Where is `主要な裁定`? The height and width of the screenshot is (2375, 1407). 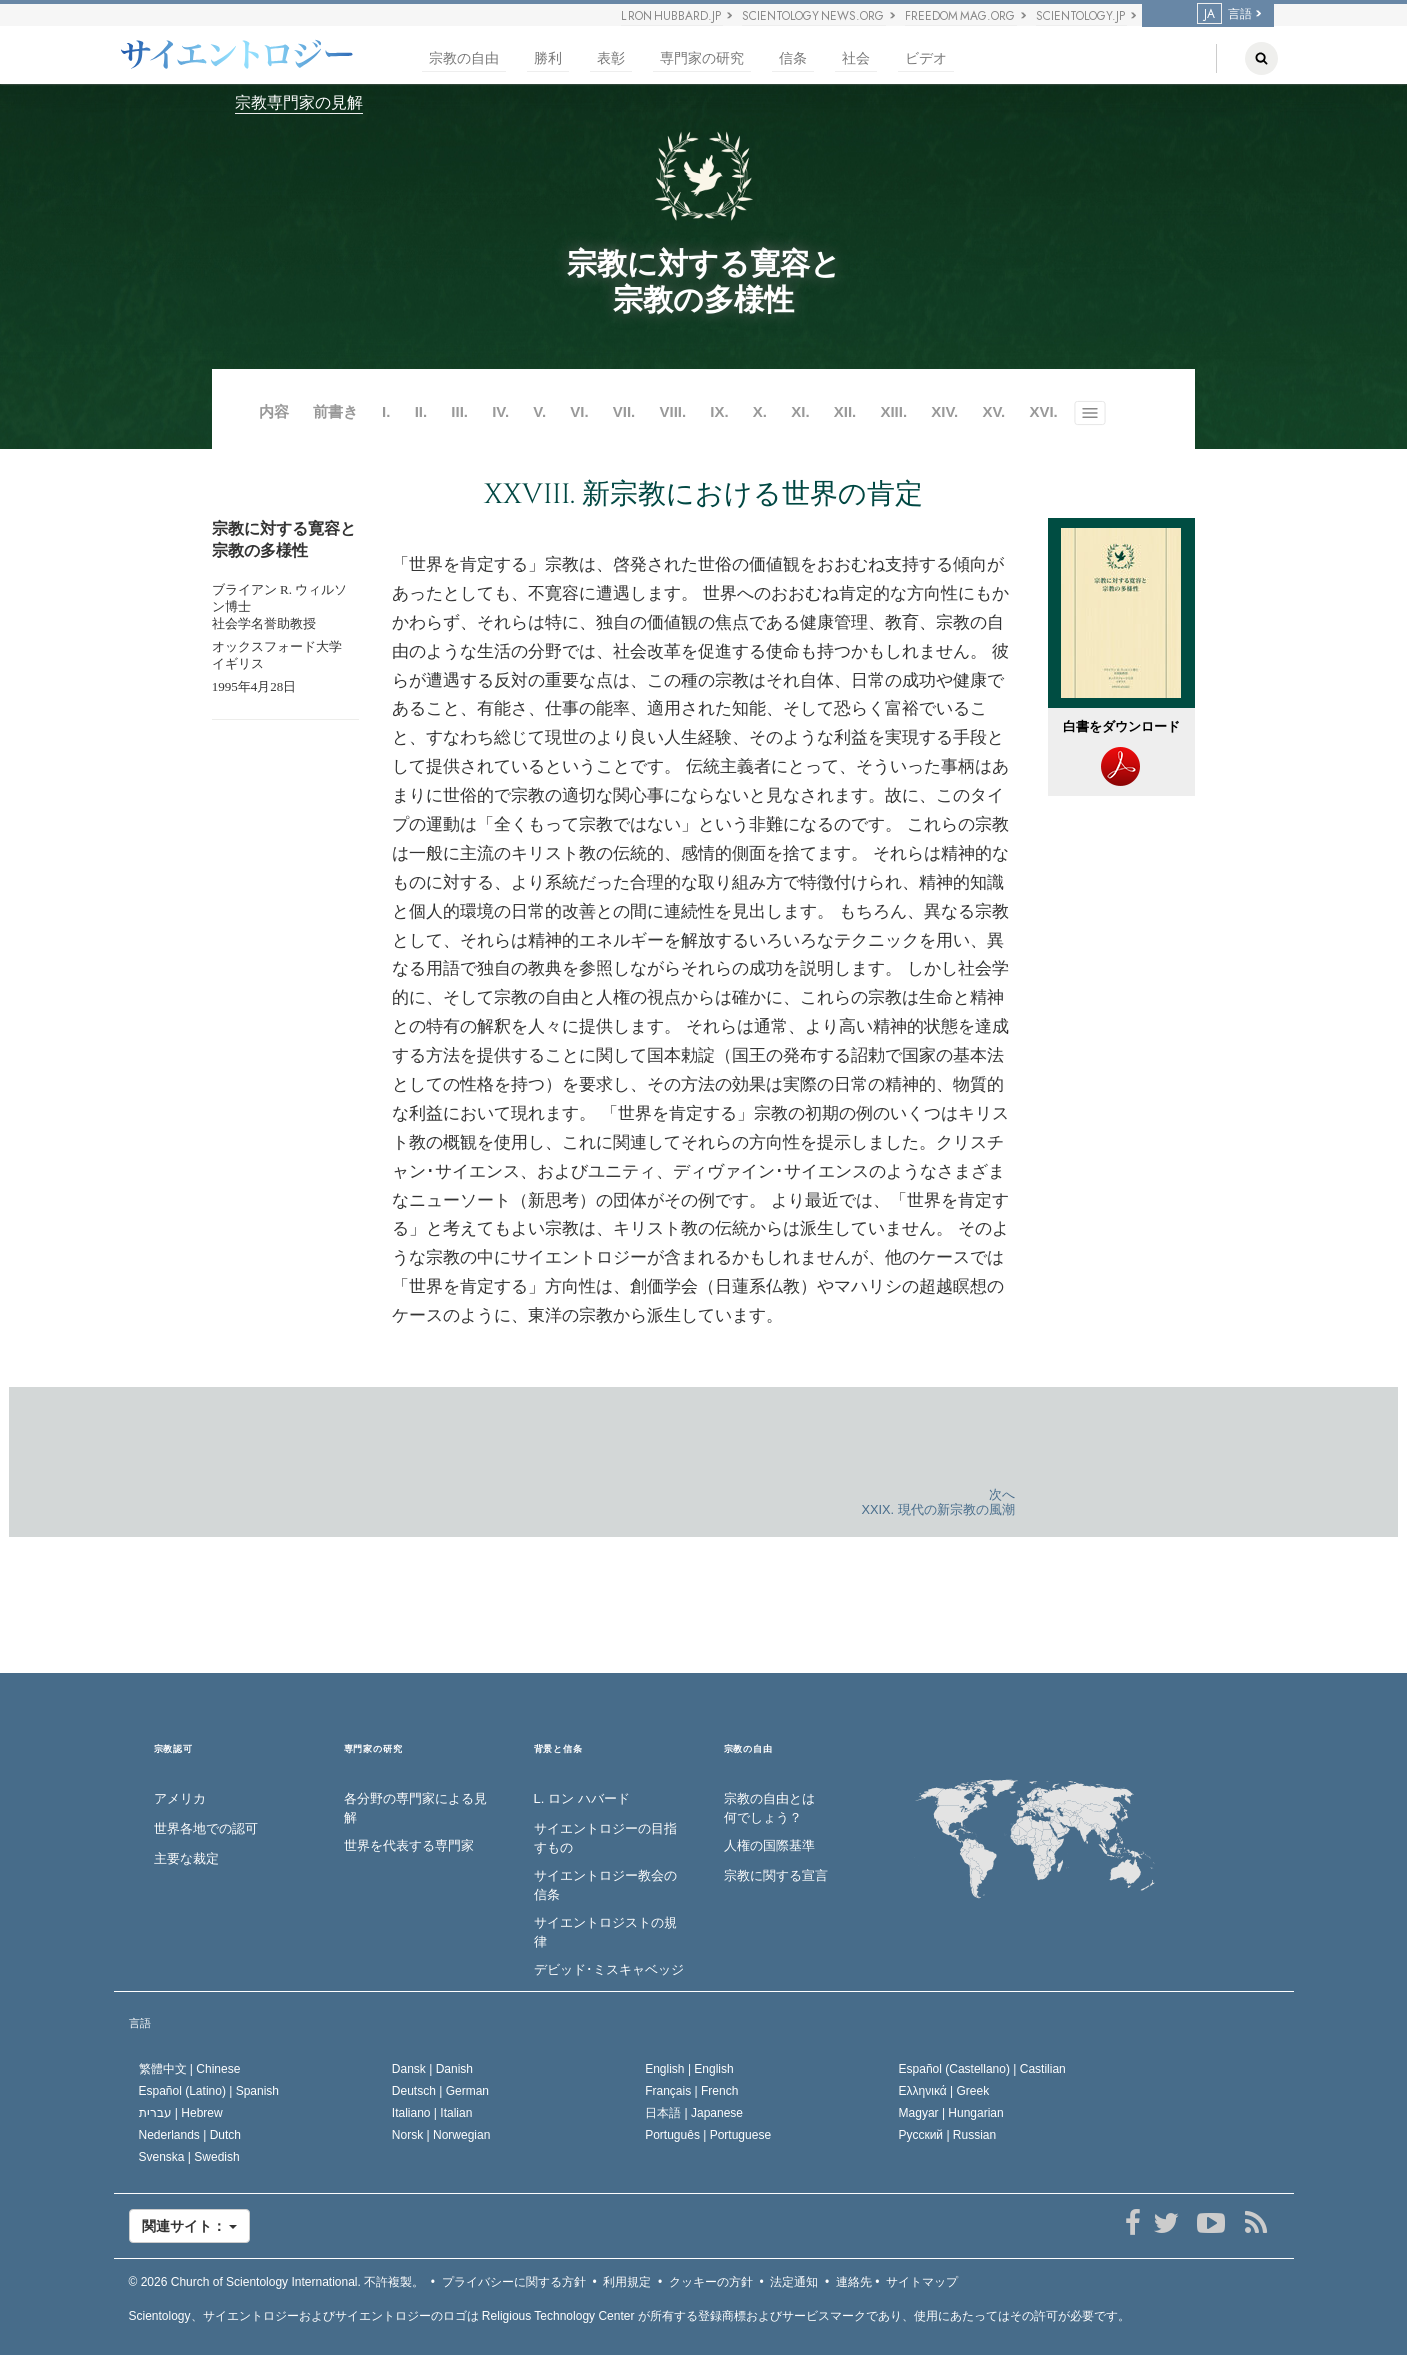
主要な裁定 is located at coordinates (186, 1858).